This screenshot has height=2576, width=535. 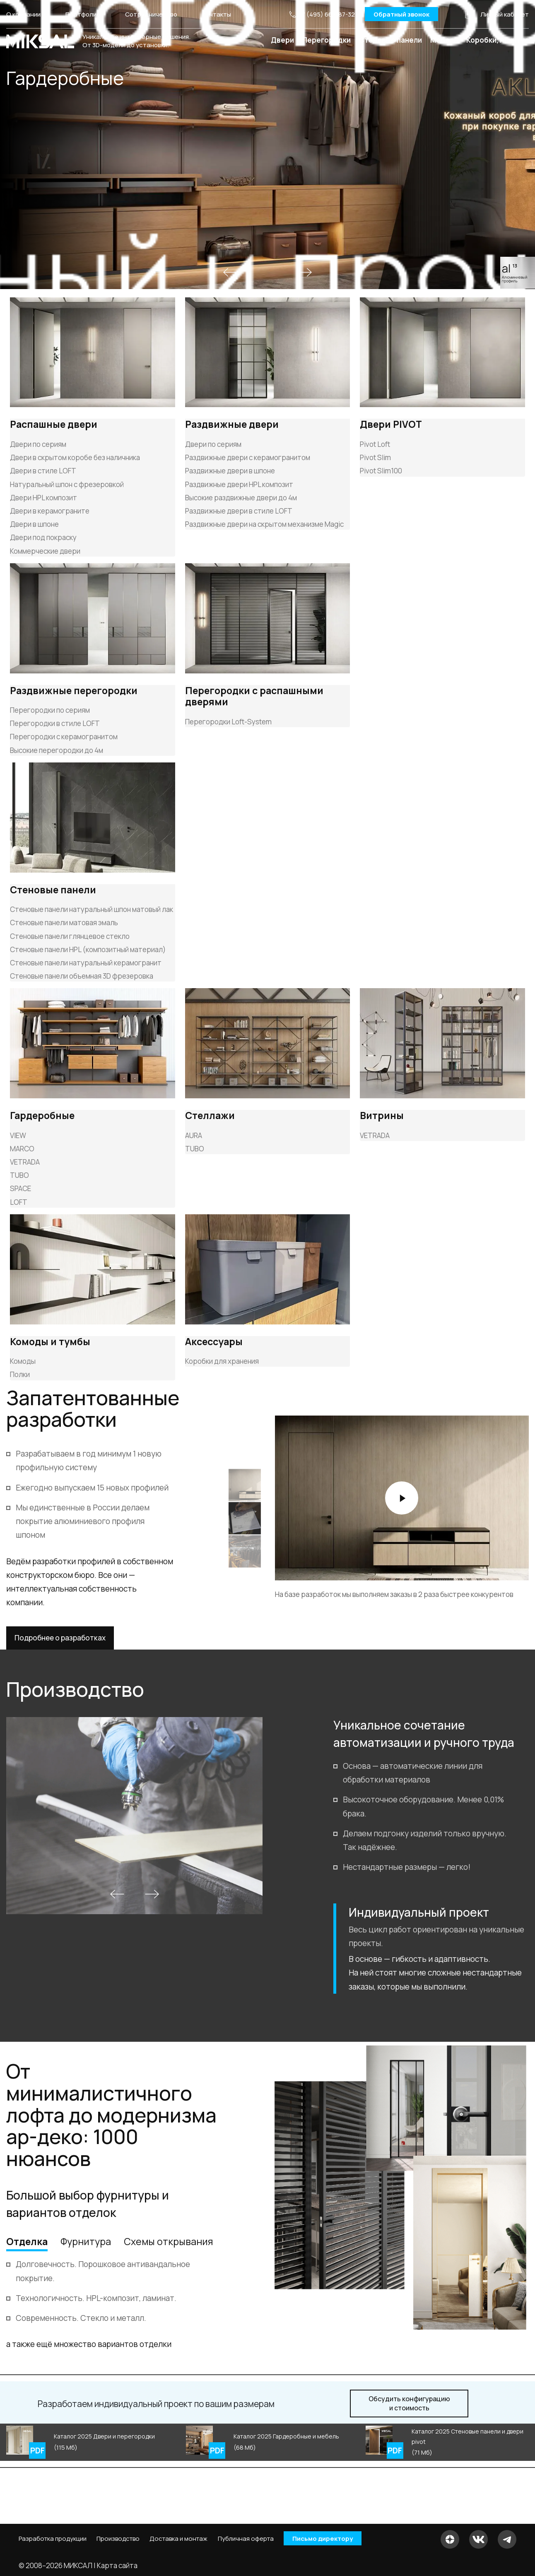 I want to click on VIEW, so click(x=18, y=1135).